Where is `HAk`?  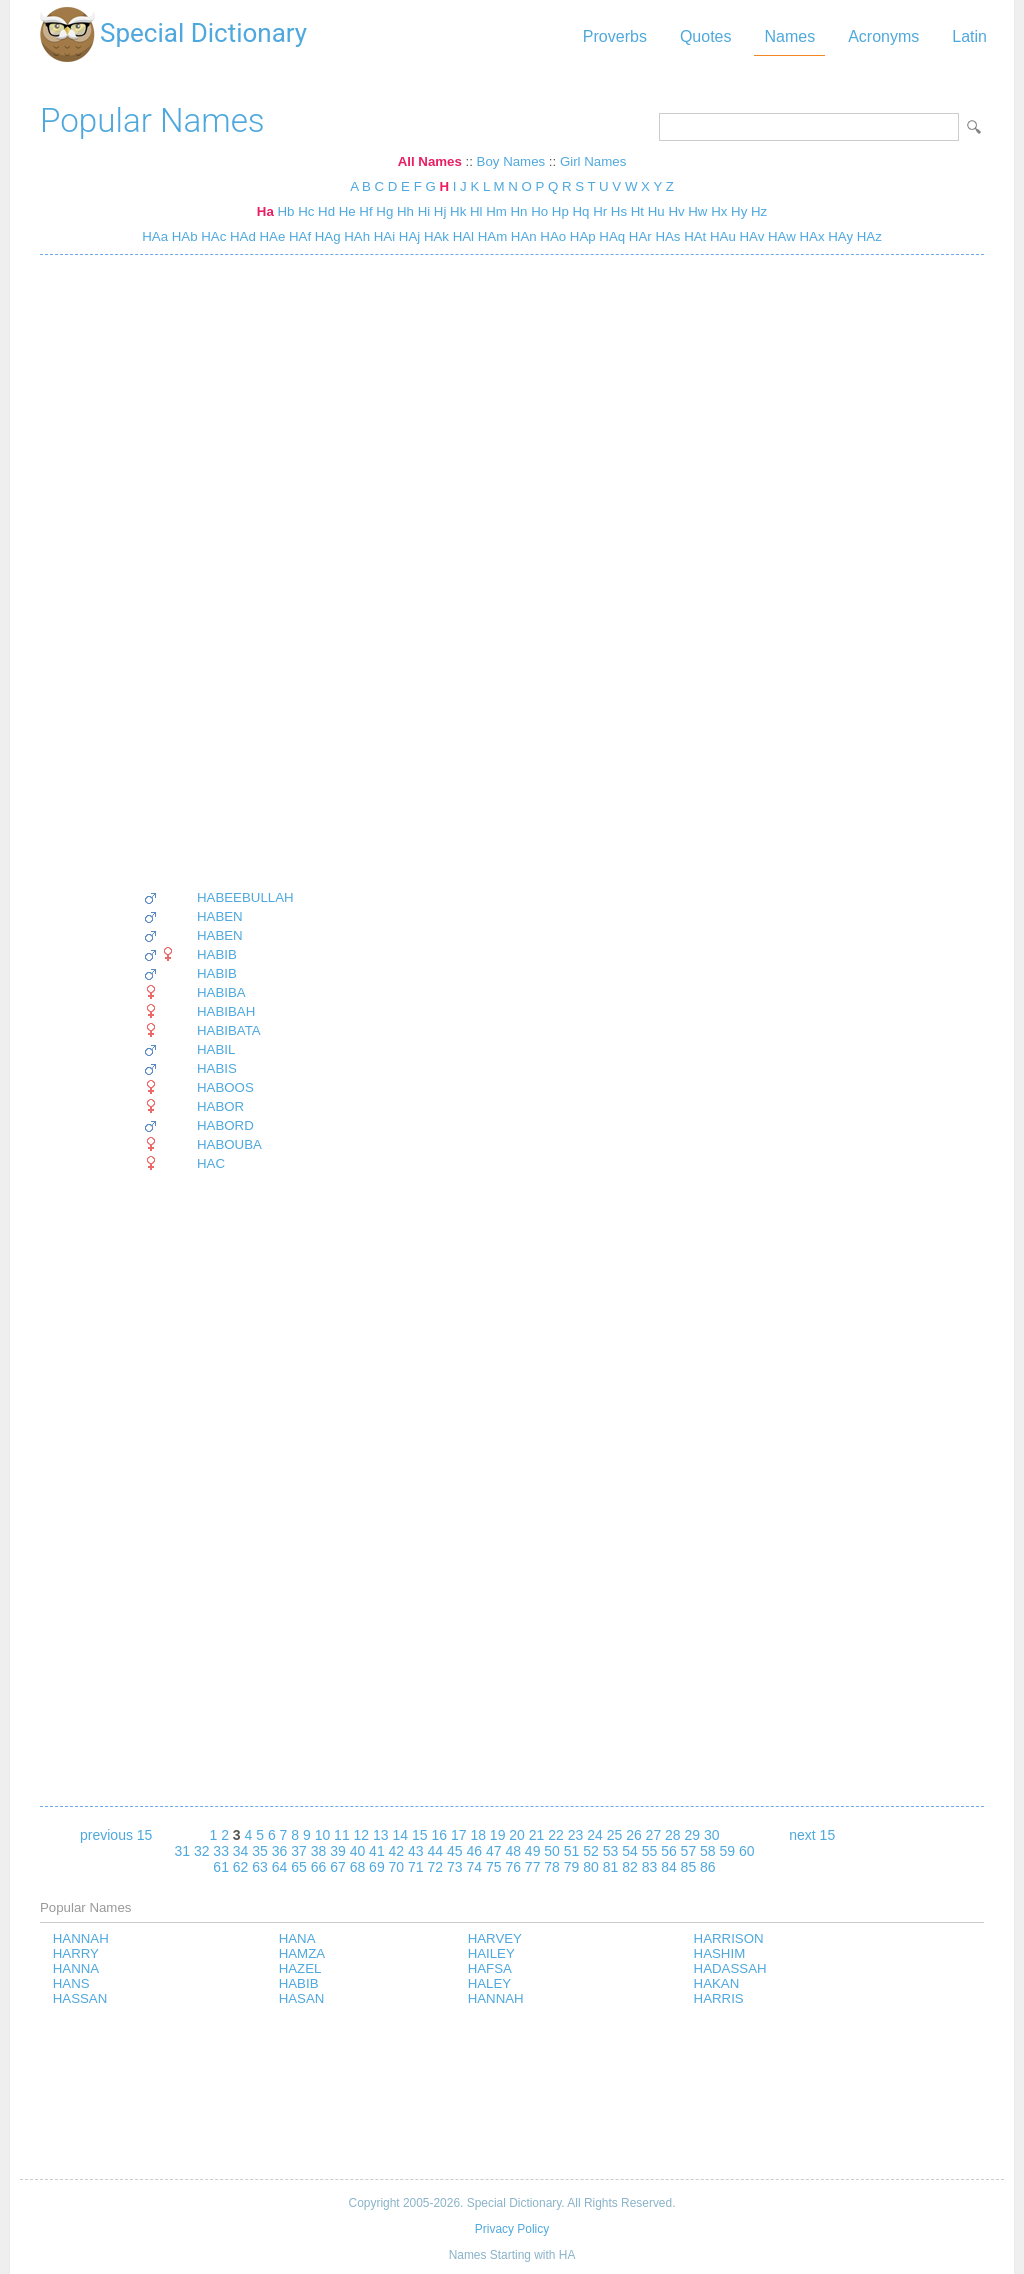 HAk is located at coordinates (434, 236).